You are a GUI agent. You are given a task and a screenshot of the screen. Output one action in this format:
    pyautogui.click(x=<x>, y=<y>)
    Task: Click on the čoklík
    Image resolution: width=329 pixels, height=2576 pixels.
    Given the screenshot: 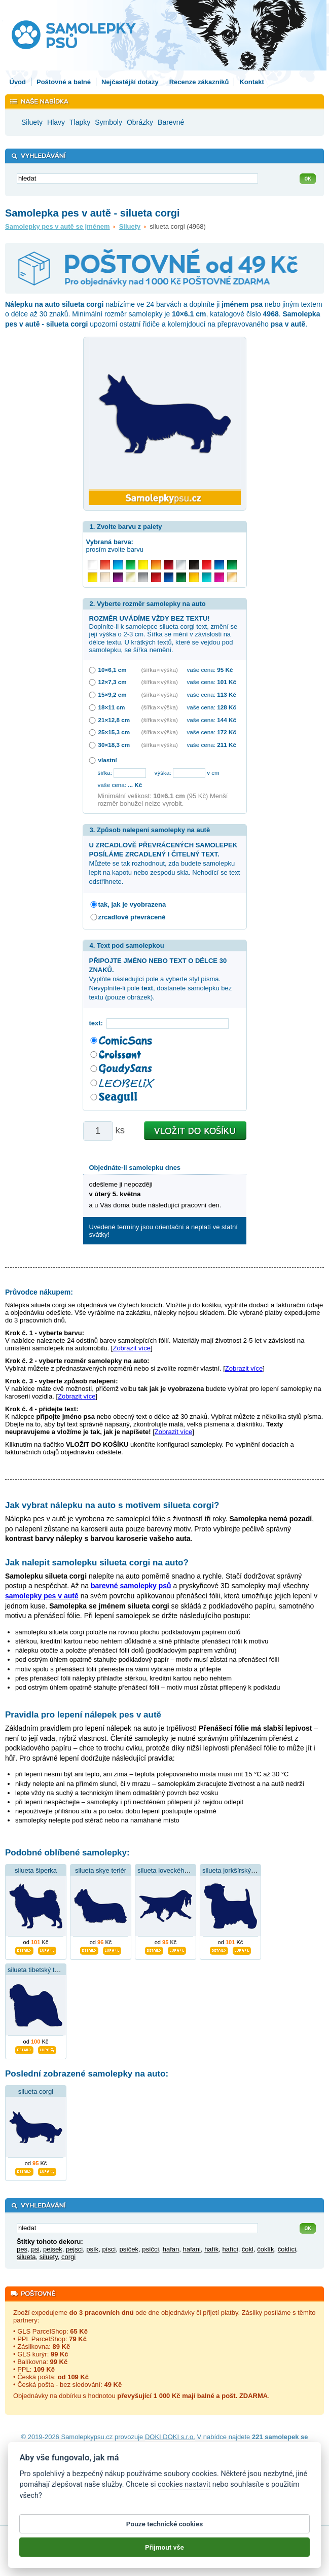 What is the action you would take?
    pyautogui.click(x=265, y=2249)
    